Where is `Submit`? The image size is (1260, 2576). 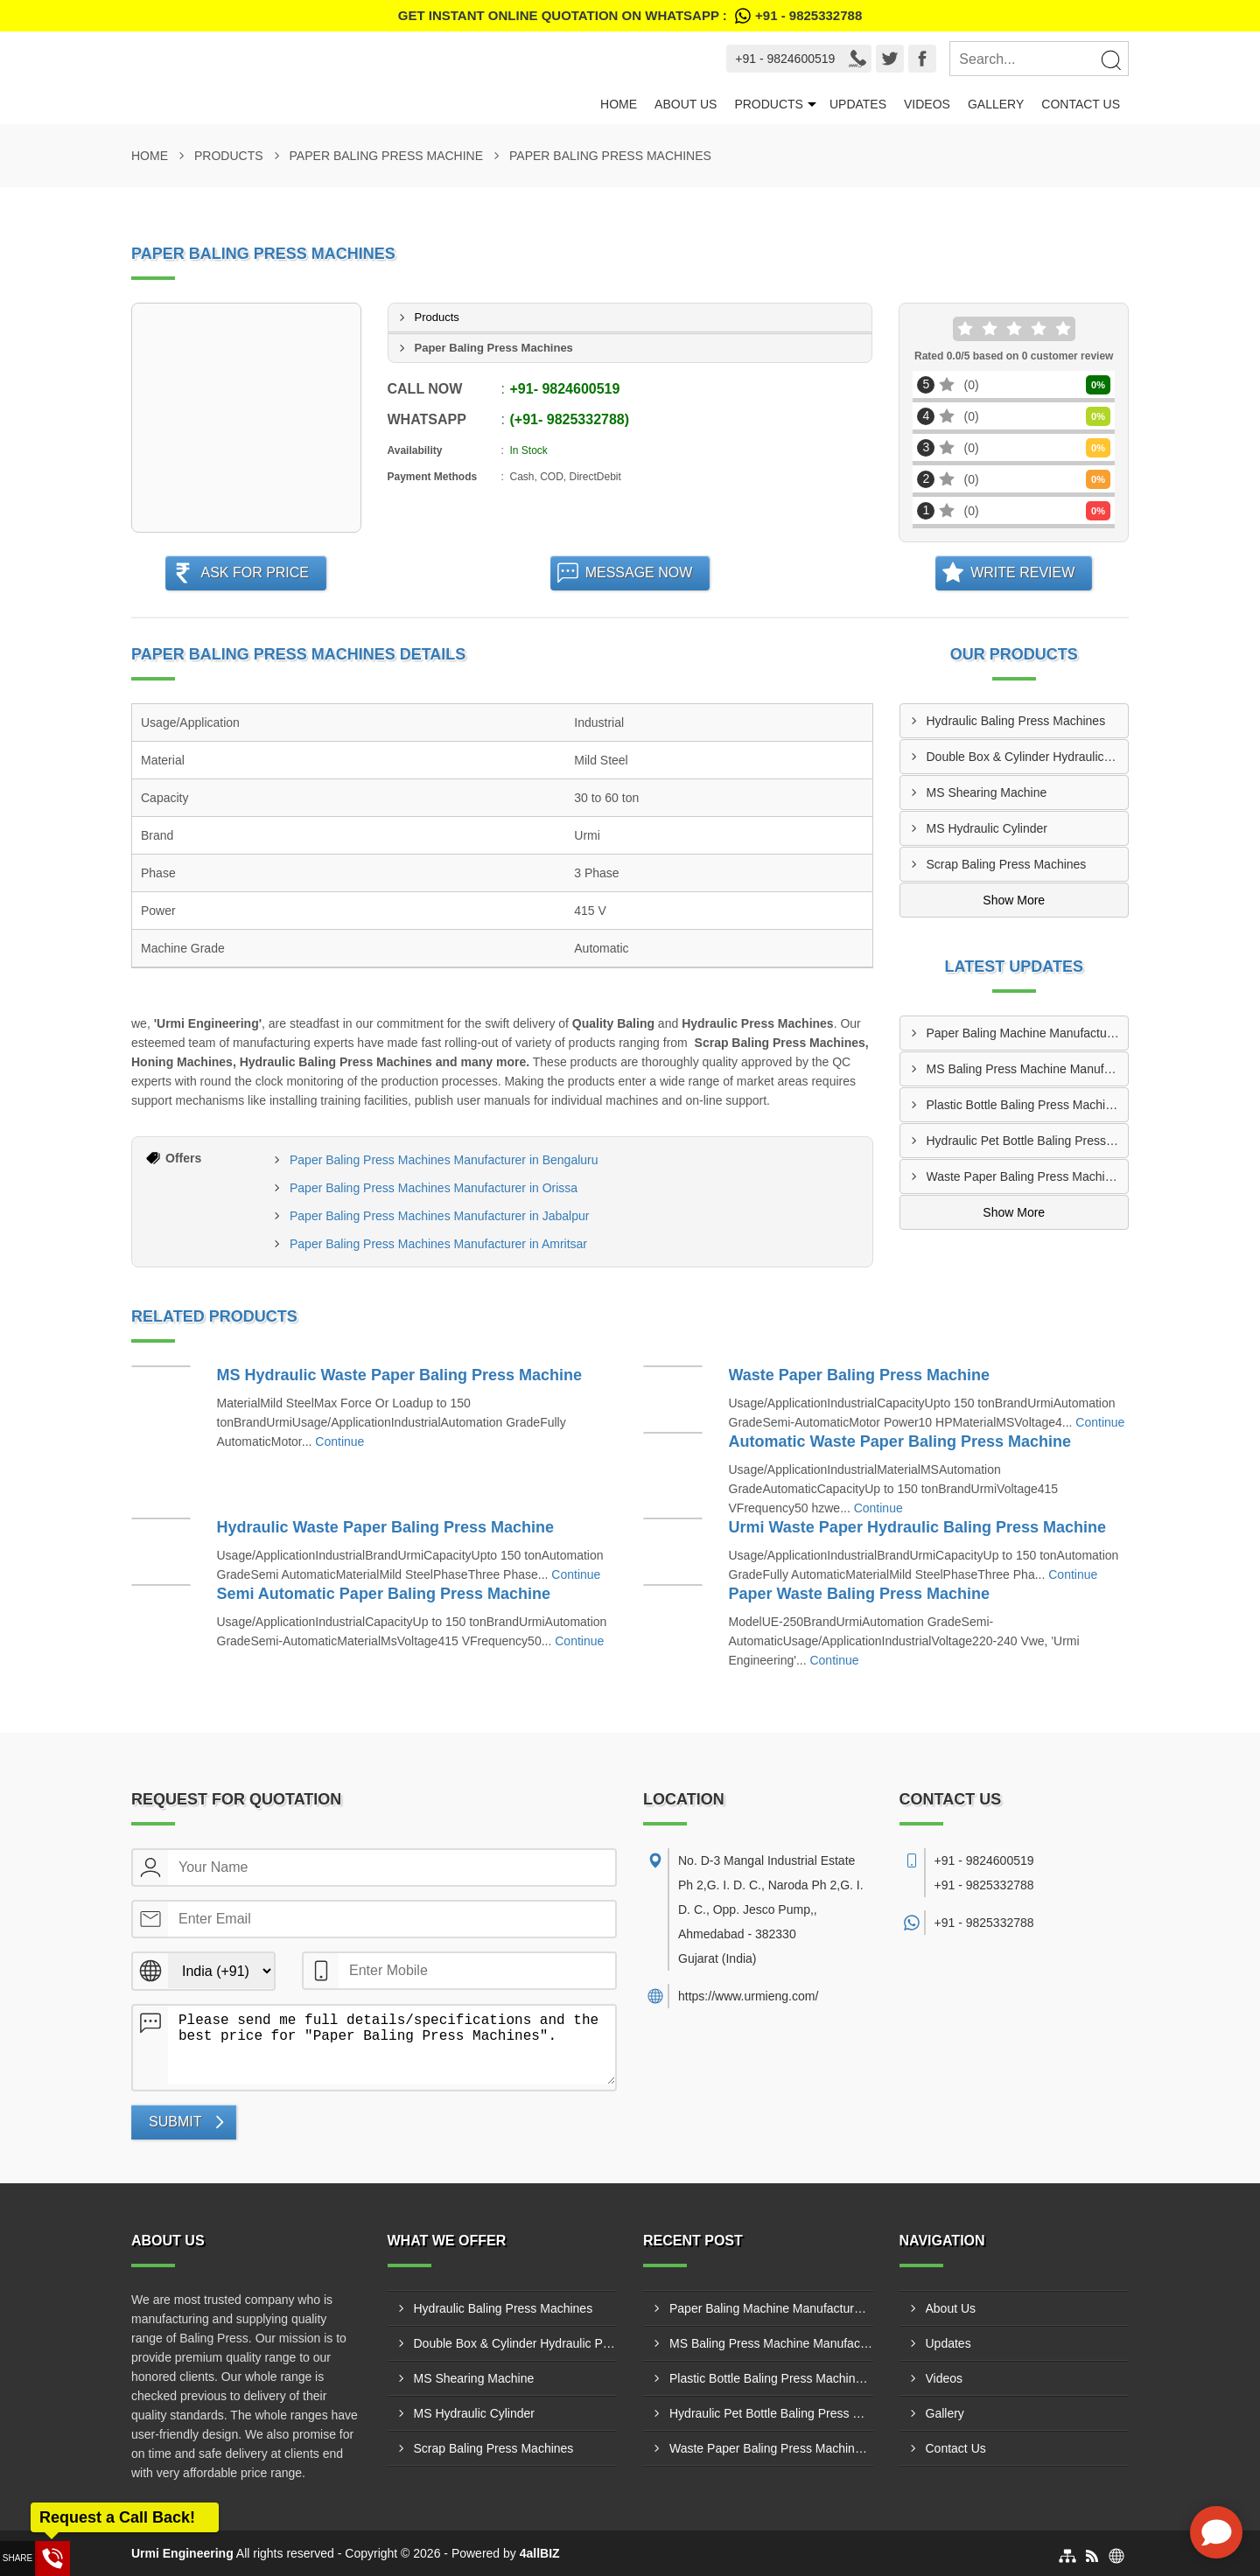 Submit is located at coordinates (175, 2121).